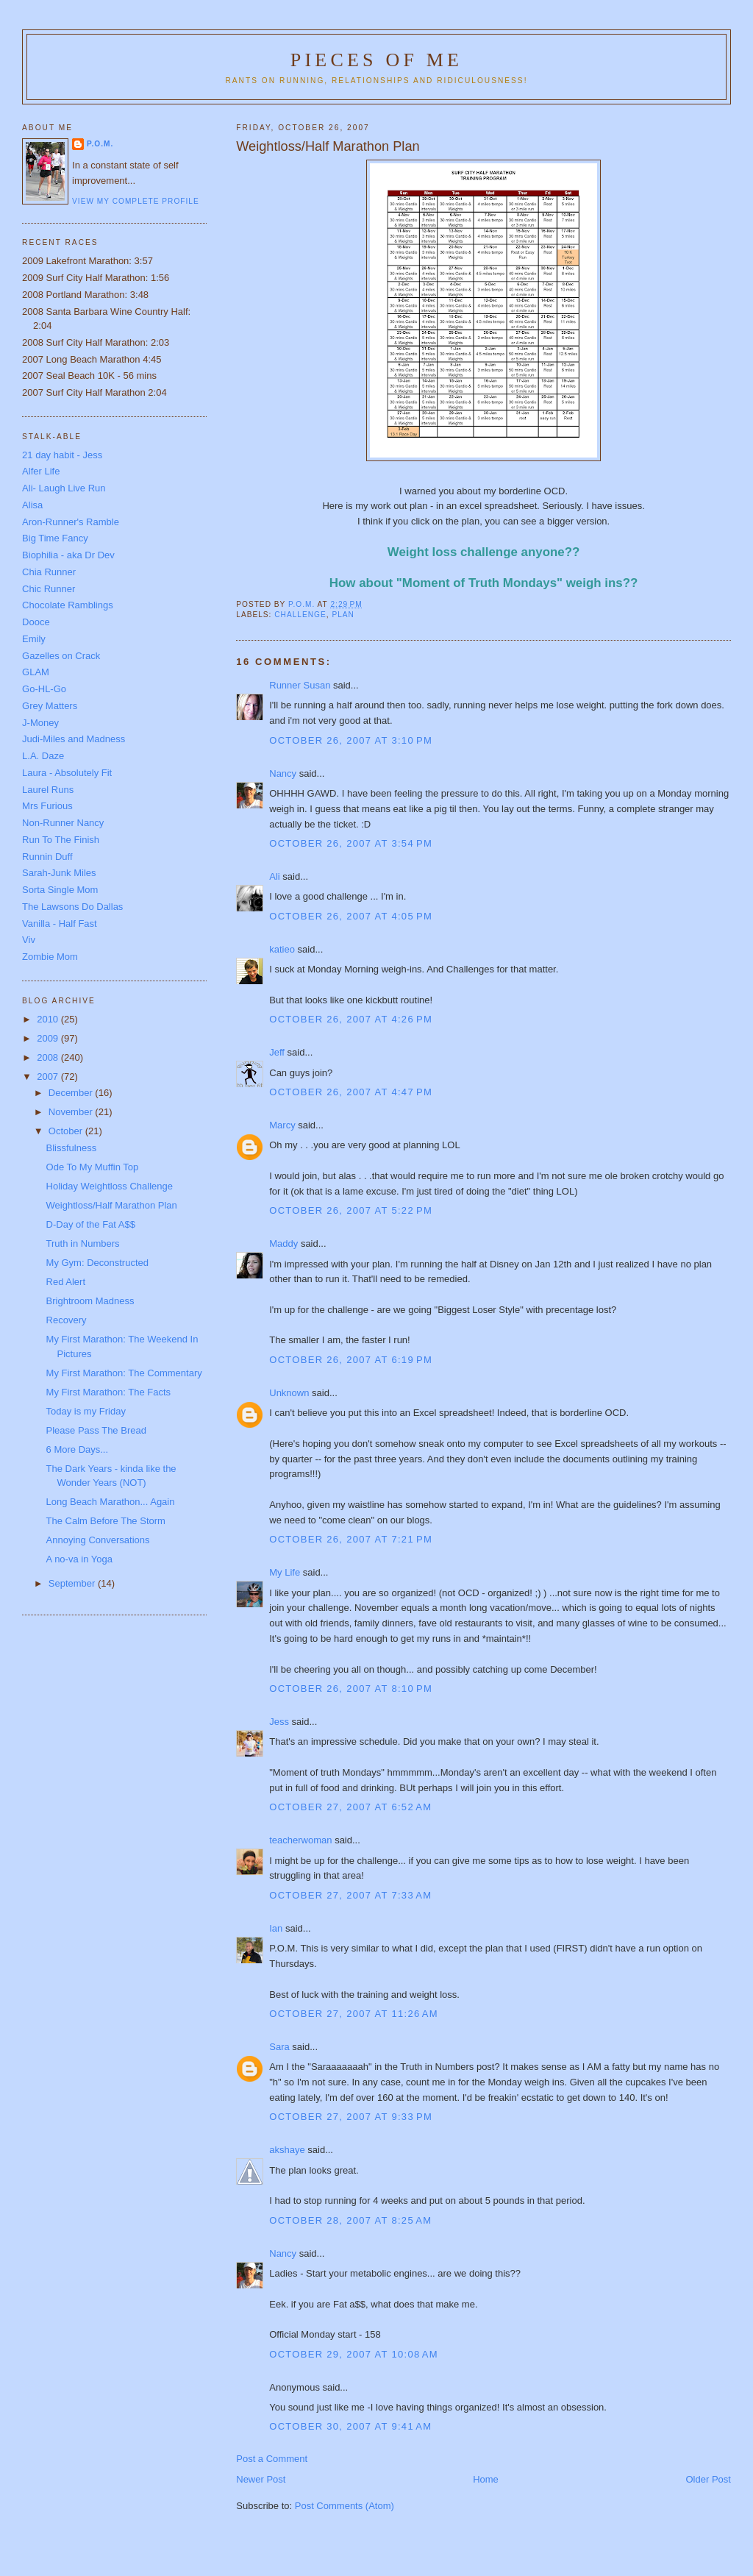  What do you see at coordinates (66, 1320) in the screenshot?
I see `Recovery` at bounding box center [66, 1320].